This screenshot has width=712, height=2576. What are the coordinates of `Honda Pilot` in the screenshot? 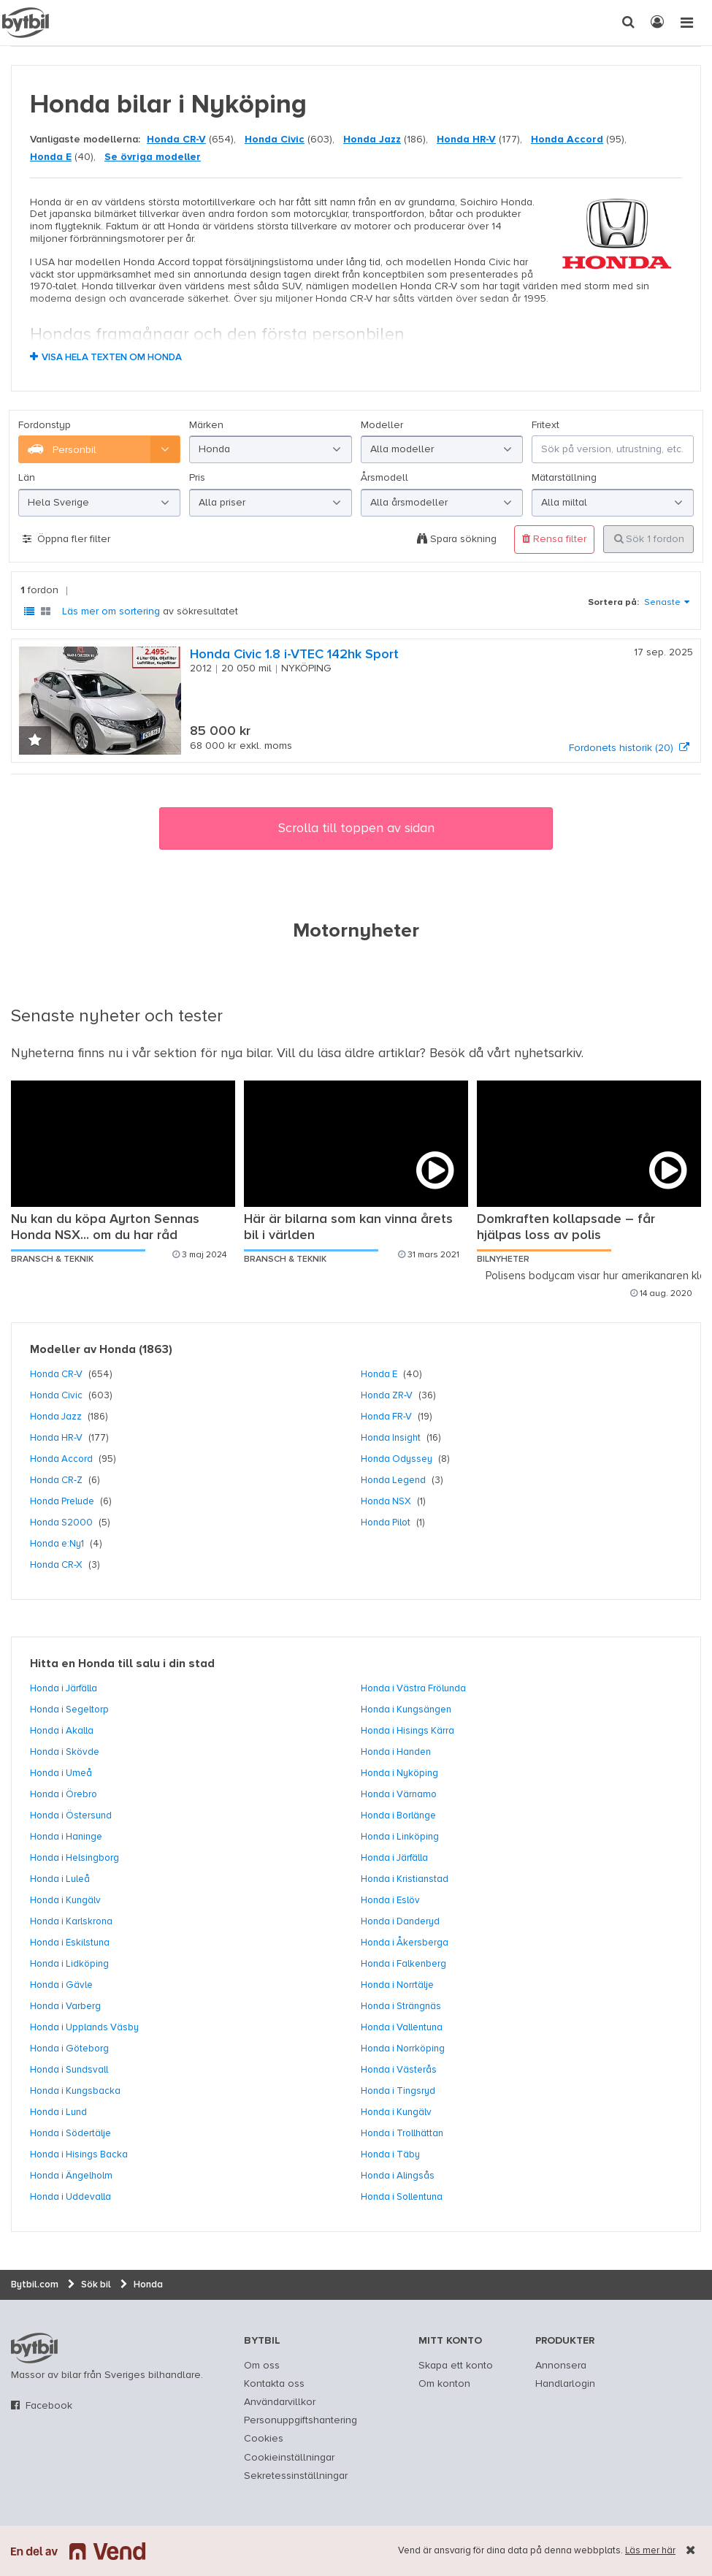 It's located at (385, 1522).